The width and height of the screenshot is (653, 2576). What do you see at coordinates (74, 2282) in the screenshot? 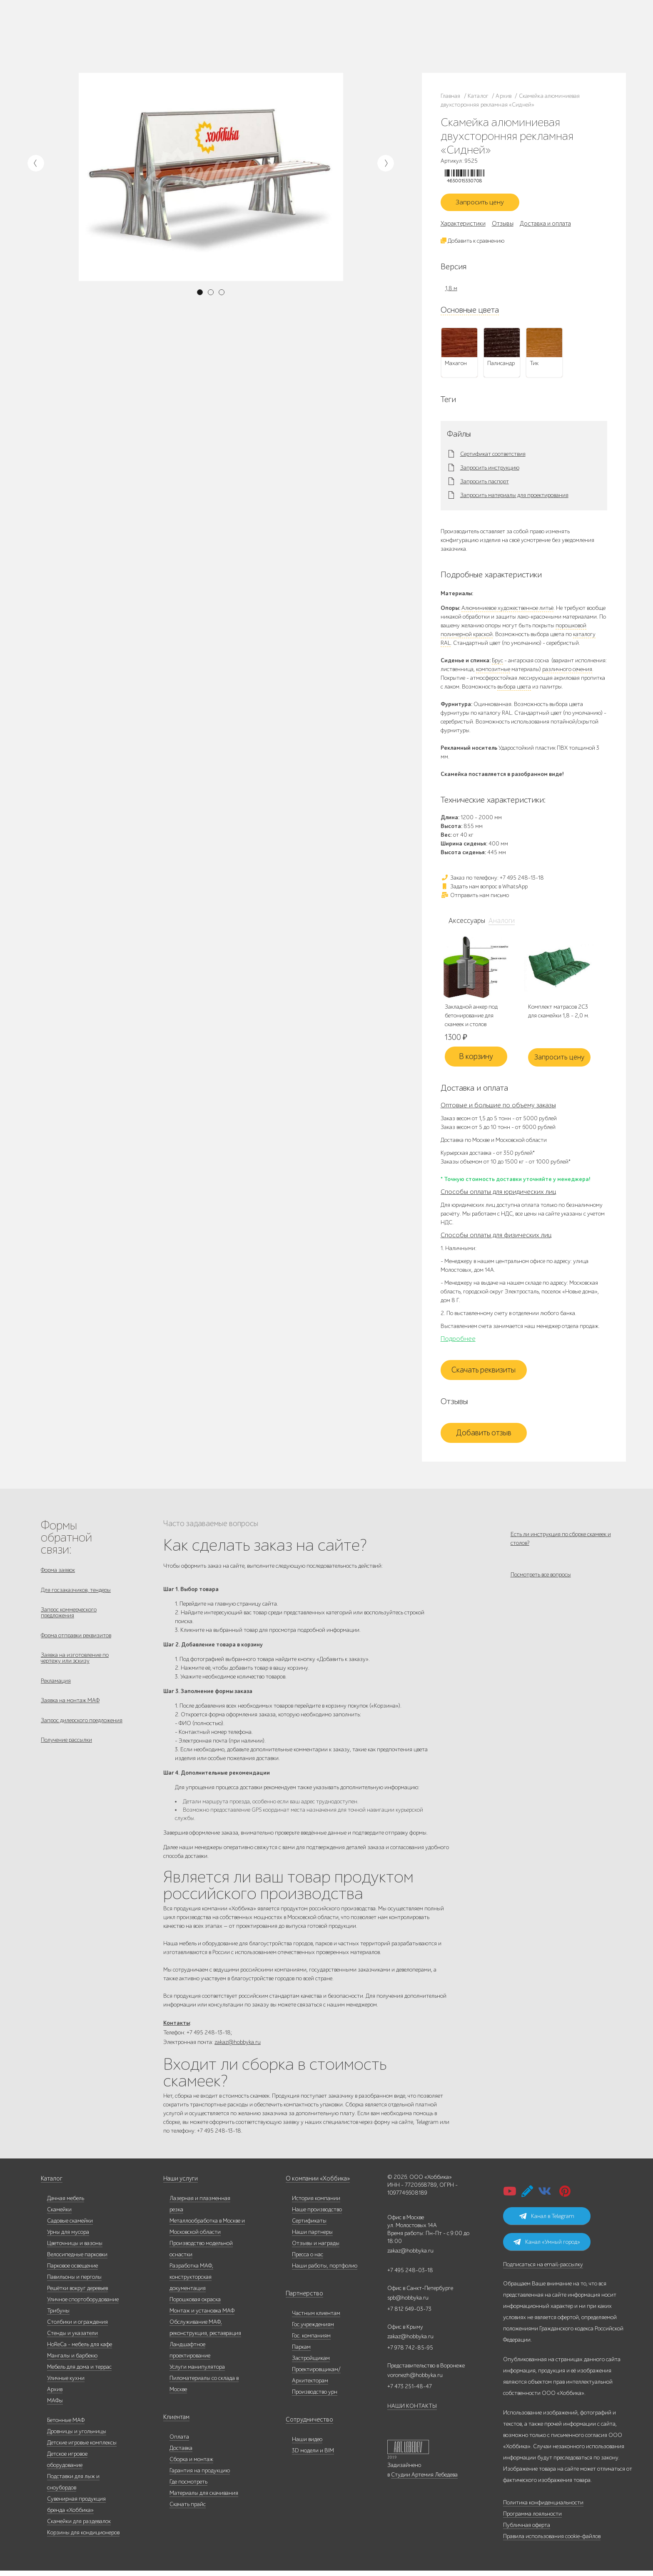
I see `Павильоны и перголы` at bounding box center [74, 2282].